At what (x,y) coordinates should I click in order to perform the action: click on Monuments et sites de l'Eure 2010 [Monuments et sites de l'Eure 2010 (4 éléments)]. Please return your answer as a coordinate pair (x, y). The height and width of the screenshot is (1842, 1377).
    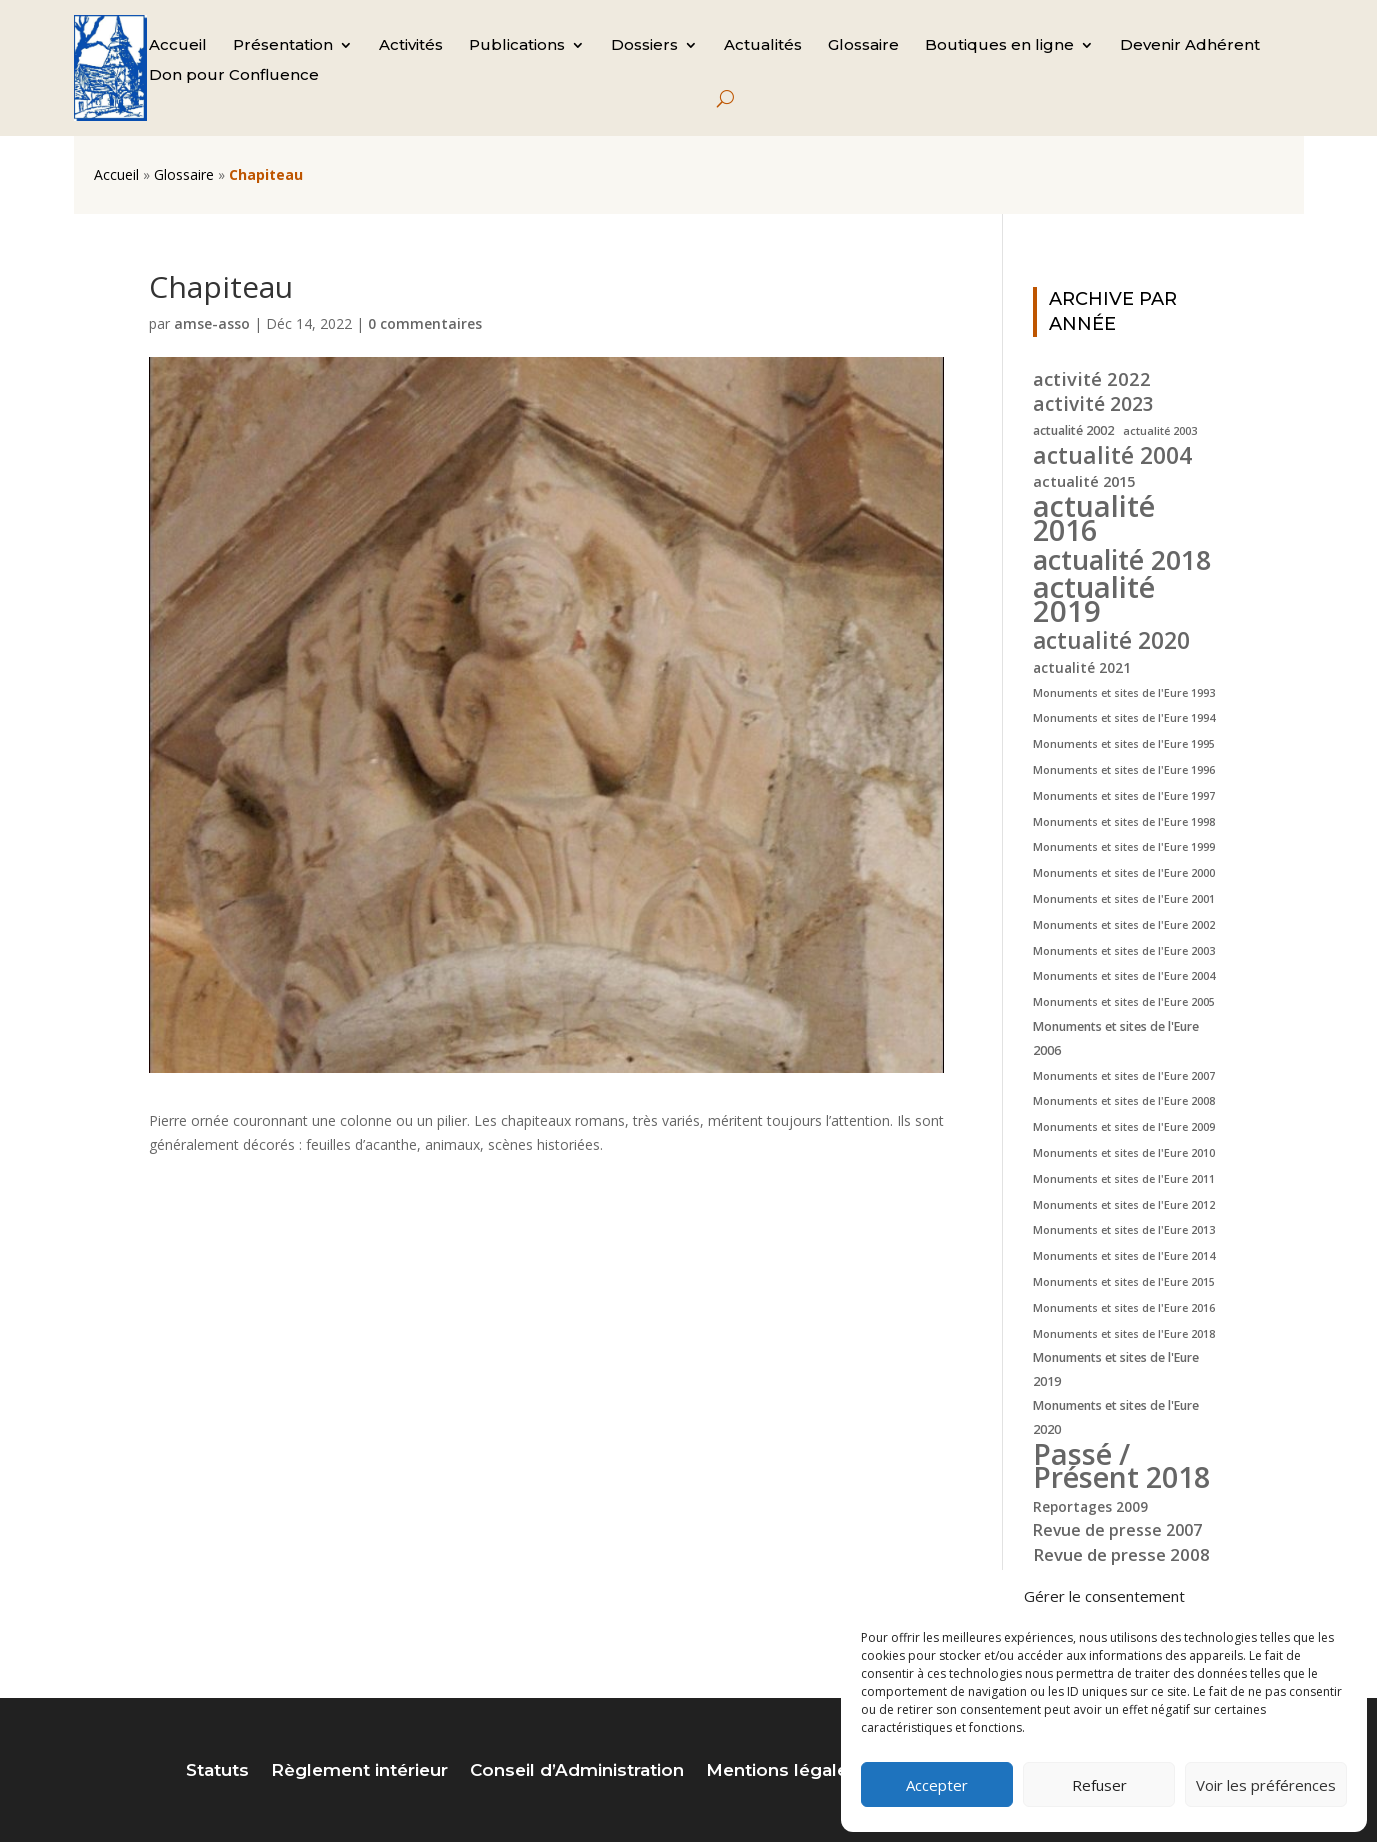
    Looking at the image, I should click on (1124, 1153).